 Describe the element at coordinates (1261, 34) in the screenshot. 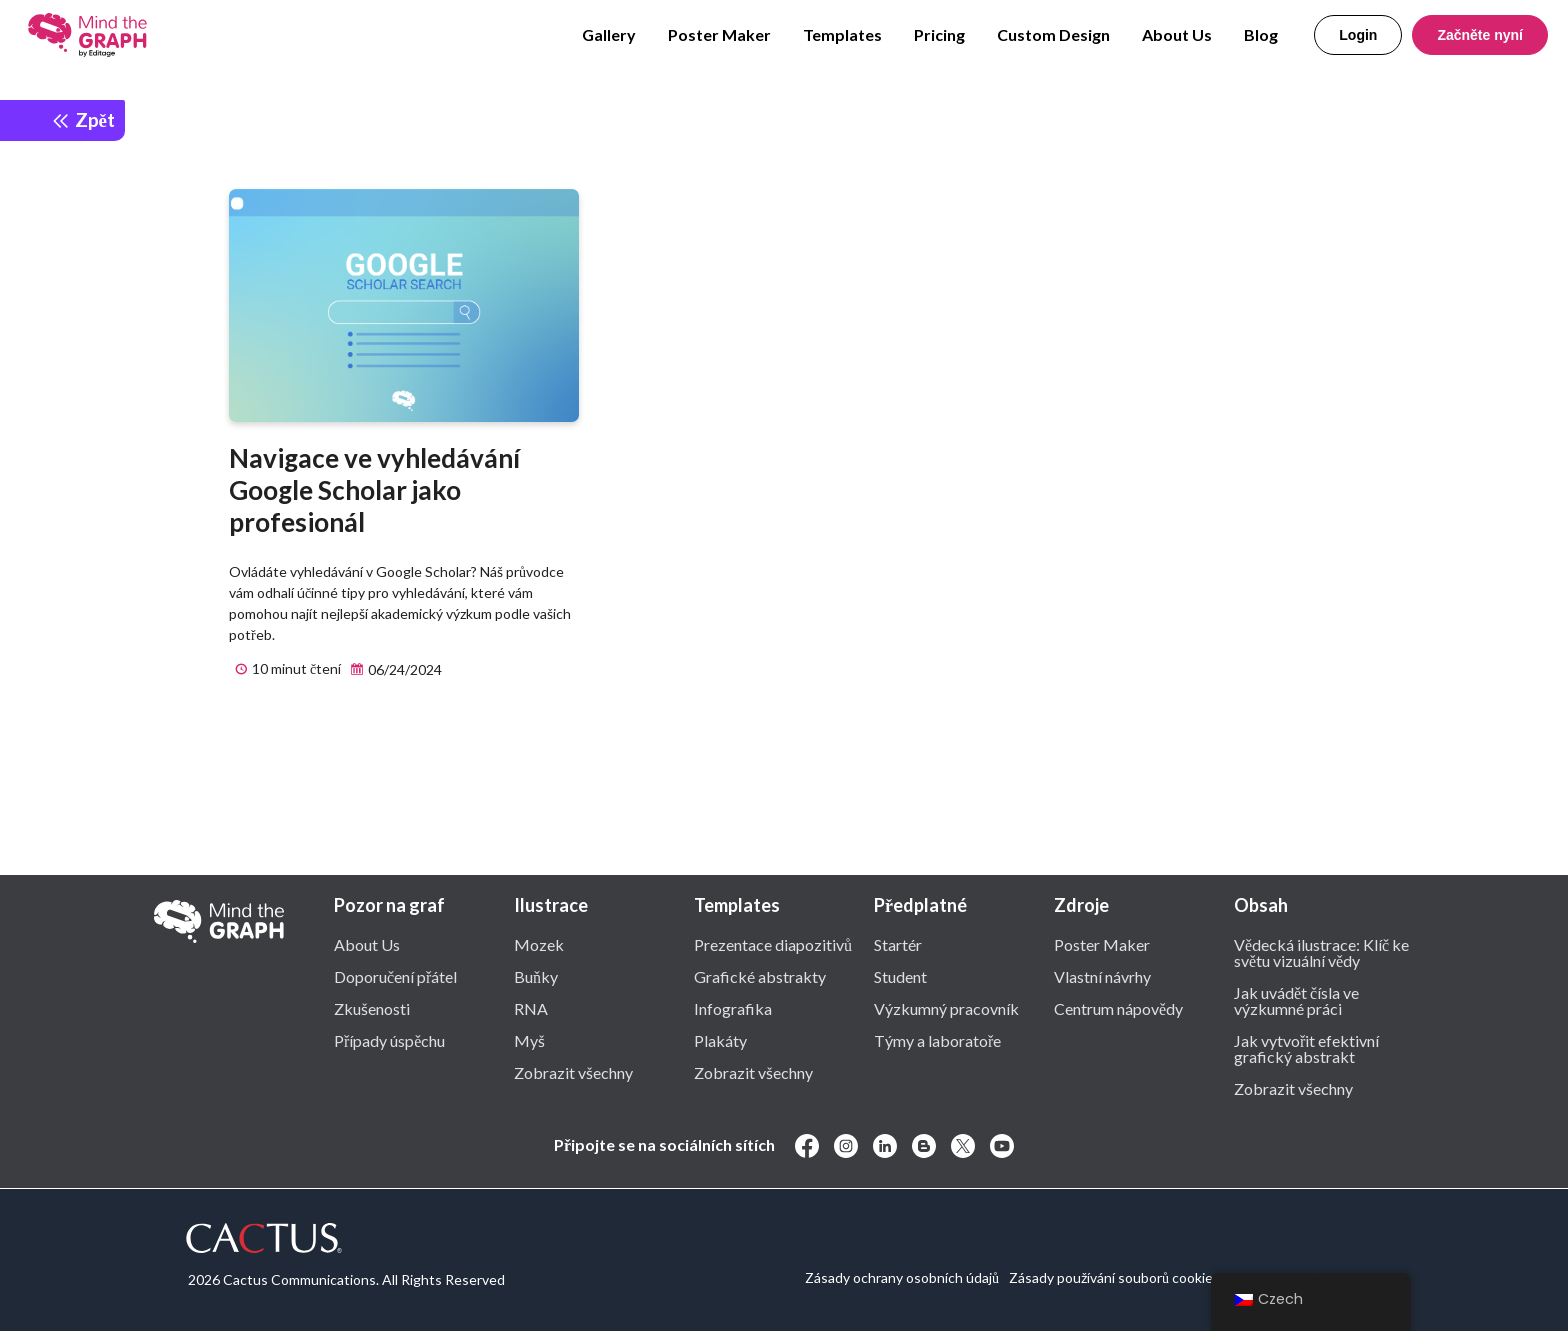

I see `Blog` at that location.